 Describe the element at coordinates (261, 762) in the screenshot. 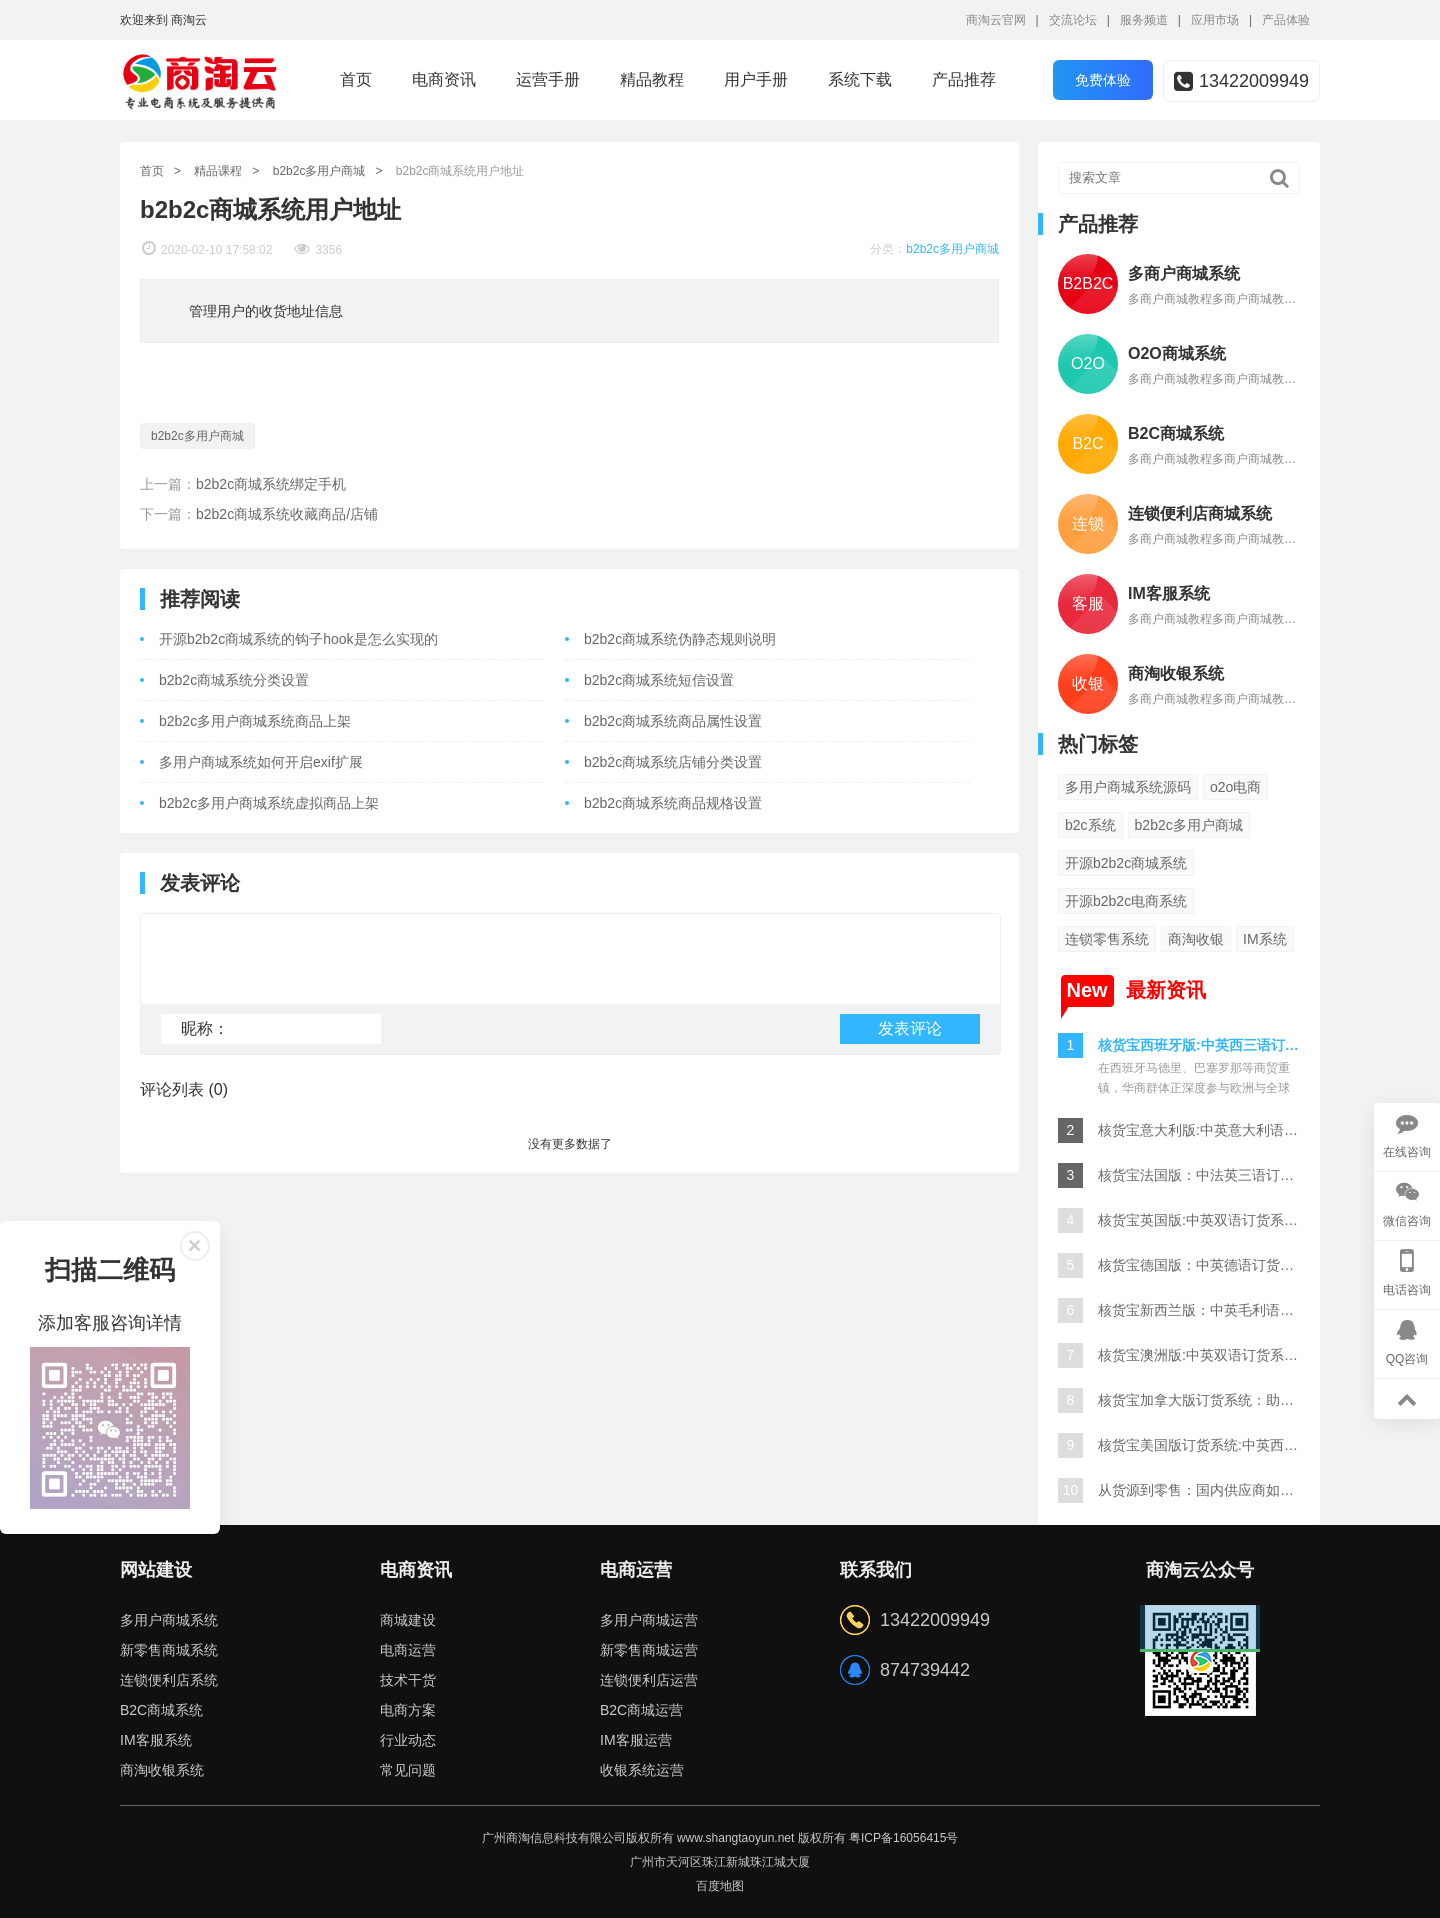

I see `多用户商城系统如何开启exif扩展` at that location.